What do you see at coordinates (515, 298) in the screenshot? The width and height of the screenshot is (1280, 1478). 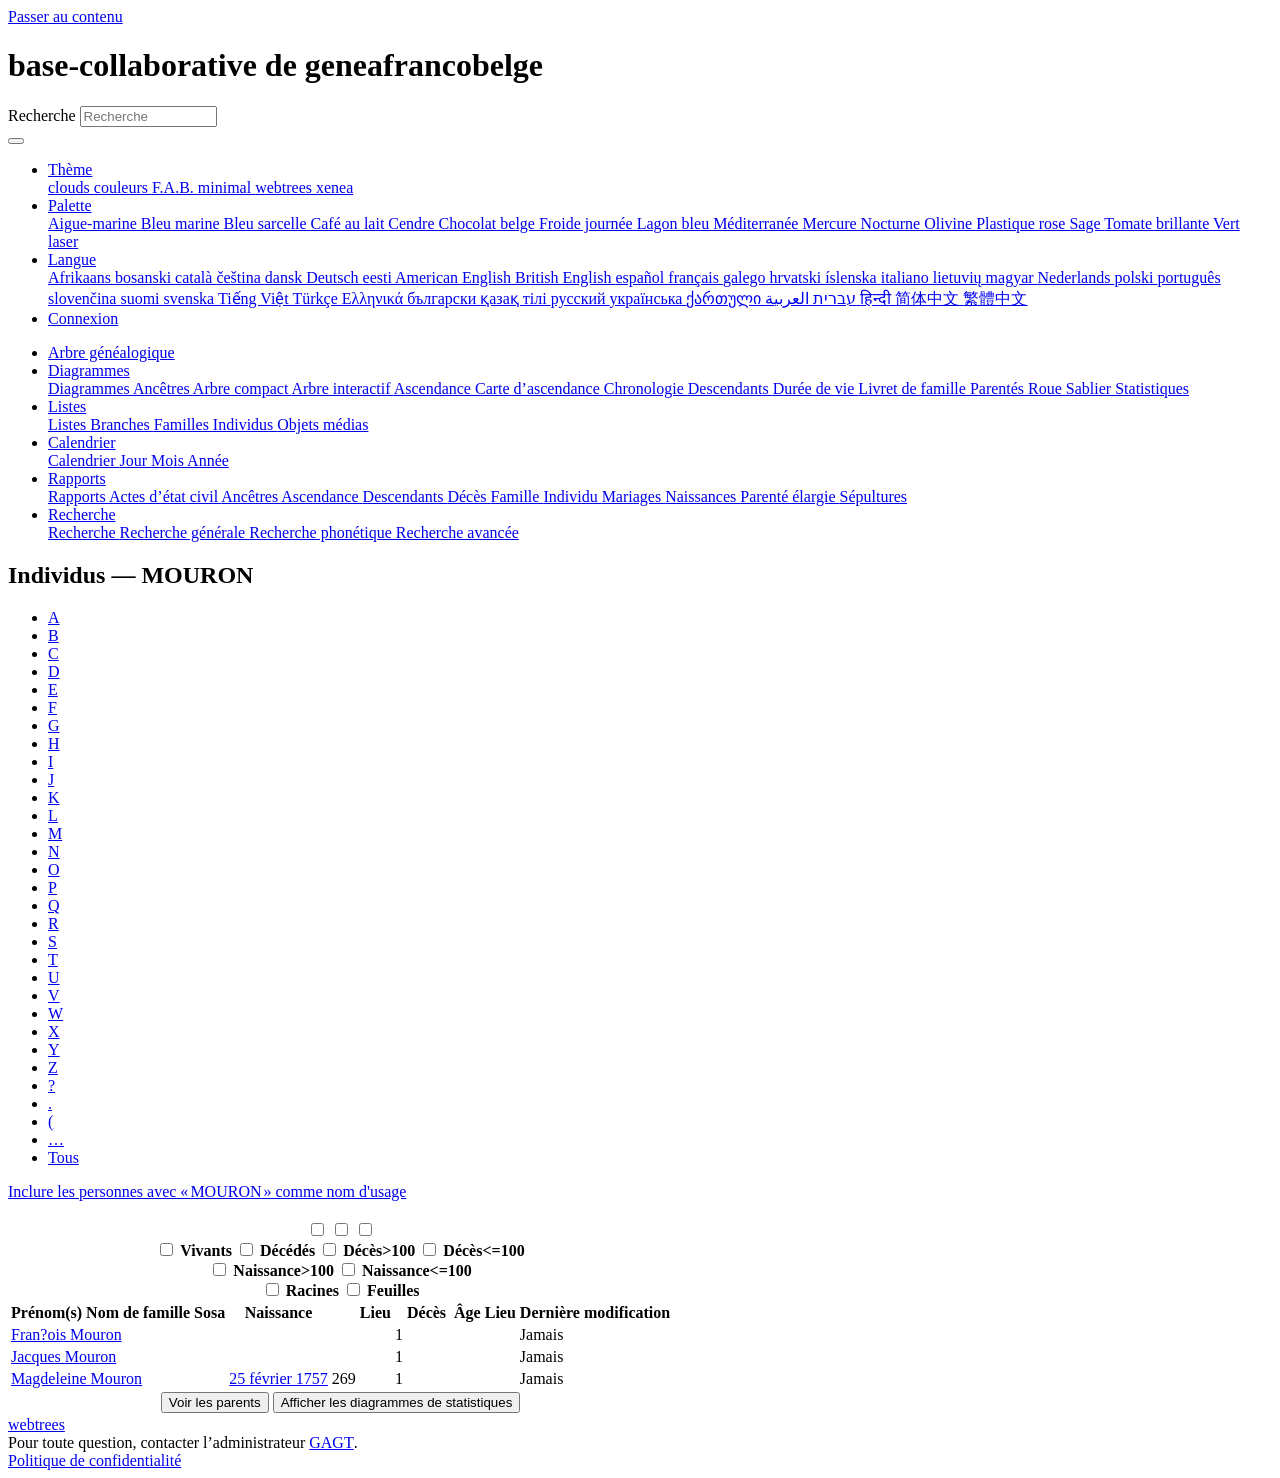 I see `қазақ тілі [menuitem]` at bounding box center [515, 298].